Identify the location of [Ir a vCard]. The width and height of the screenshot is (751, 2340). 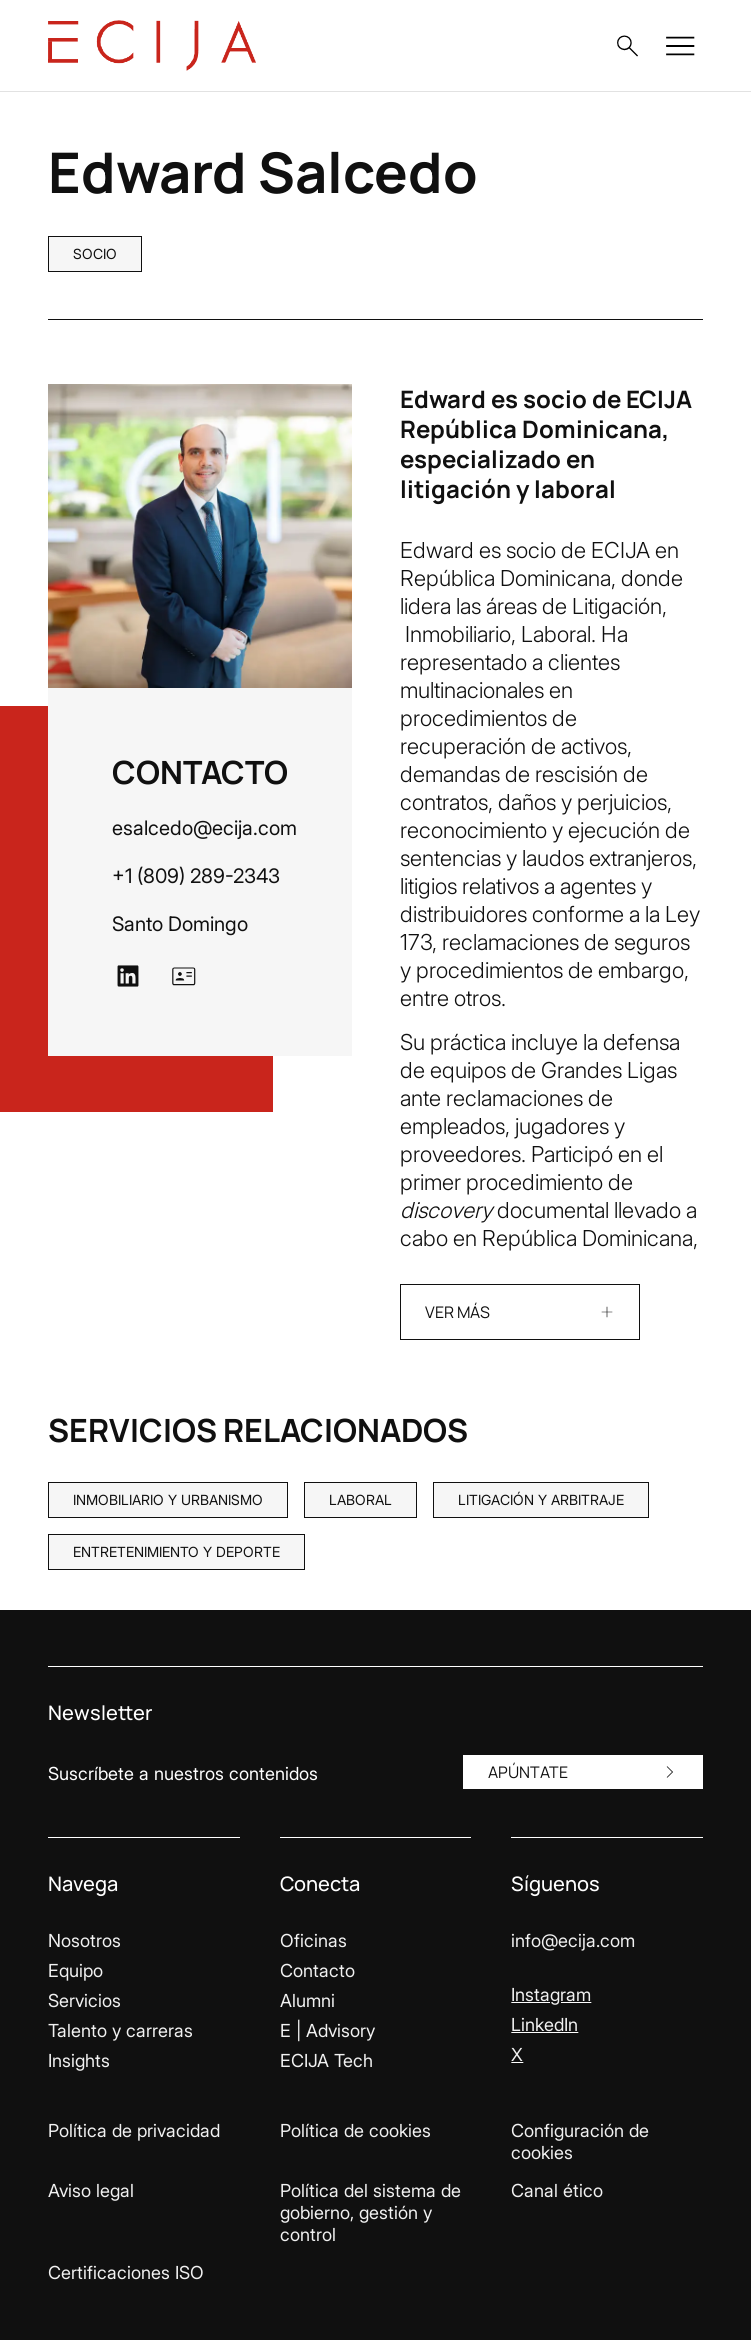
(184, 976).